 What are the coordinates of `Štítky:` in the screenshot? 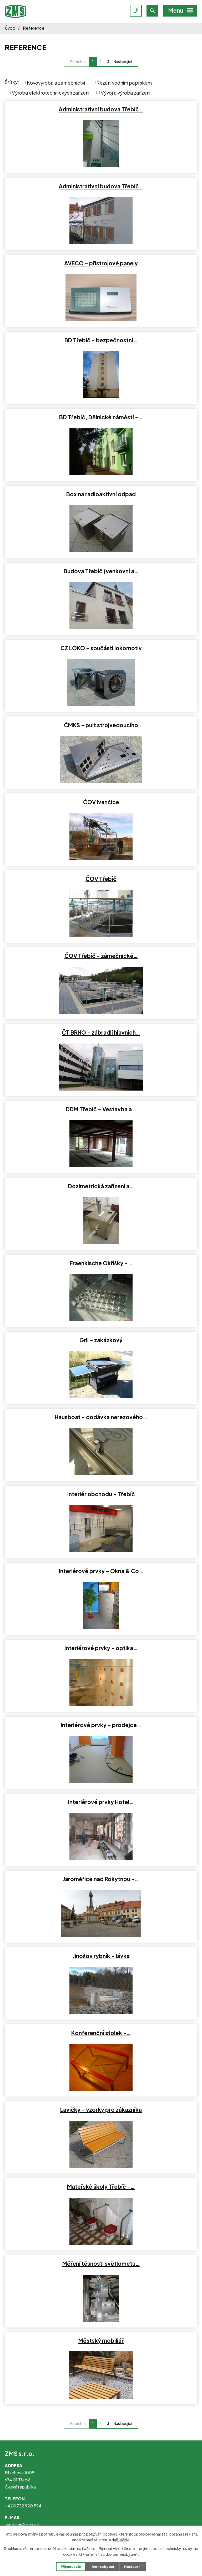 It's located at (12, 82).